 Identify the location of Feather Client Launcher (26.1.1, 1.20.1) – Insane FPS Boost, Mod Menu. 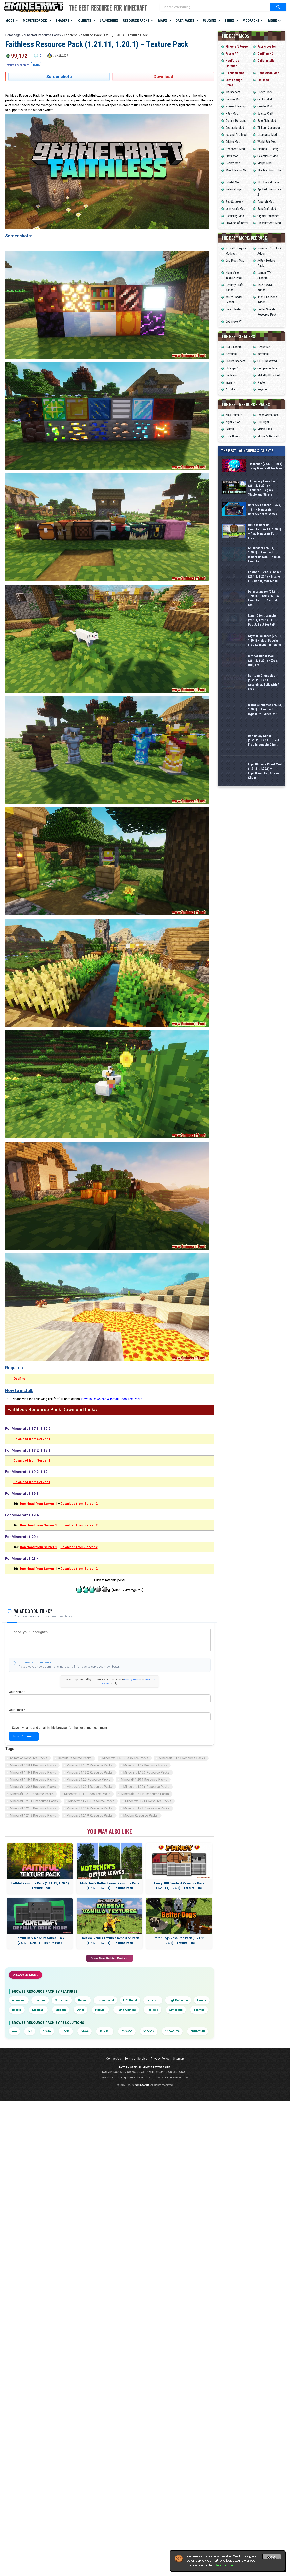
(264, 625).